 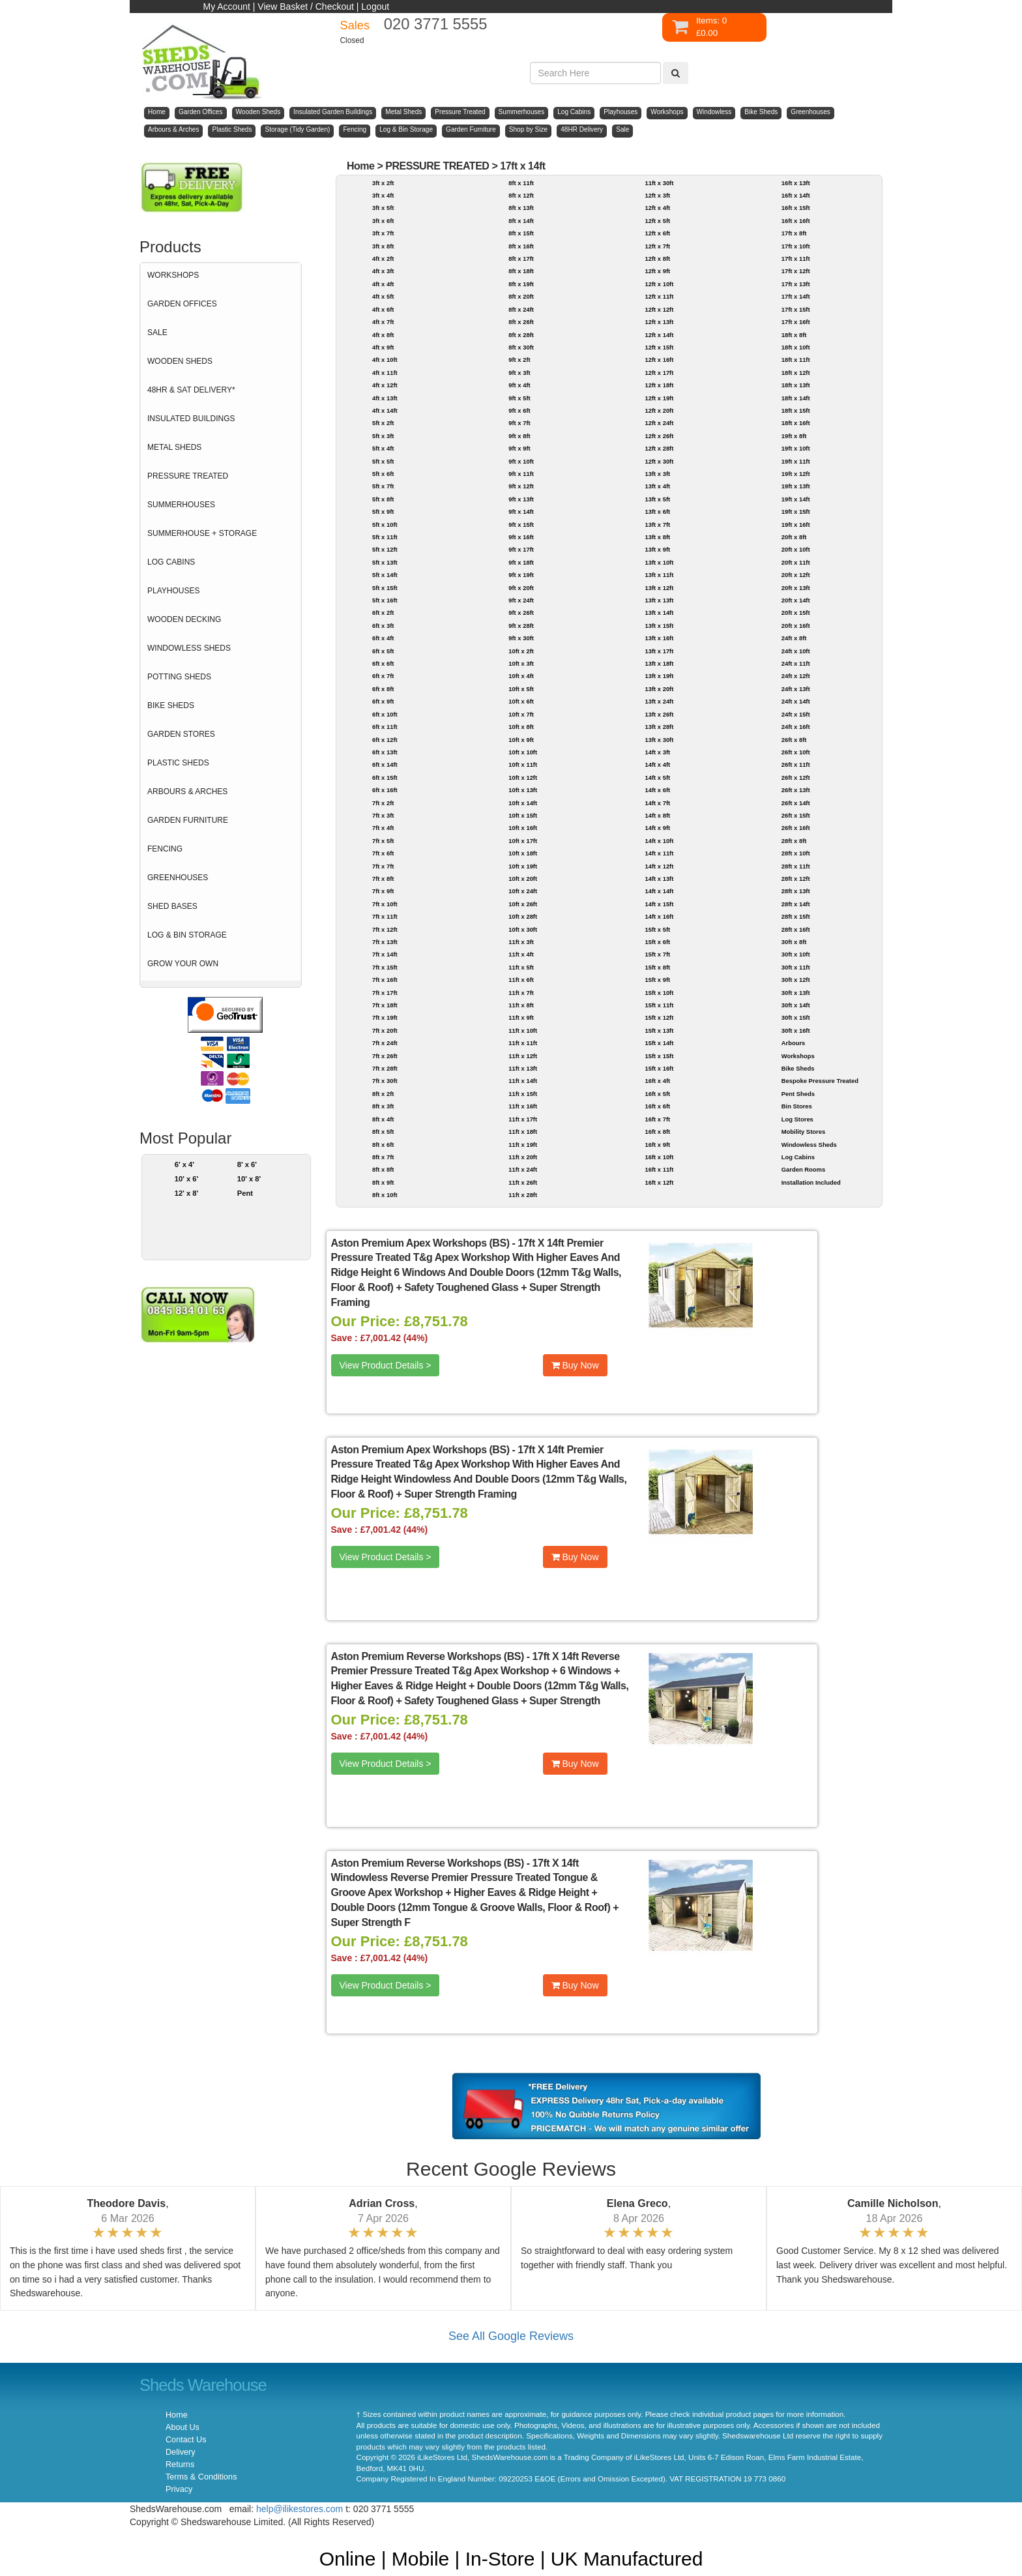 What do you see at coordinates (385, 979) in the screenshot?
I see `7ft x 16ft` at bounding box center [385, 979].